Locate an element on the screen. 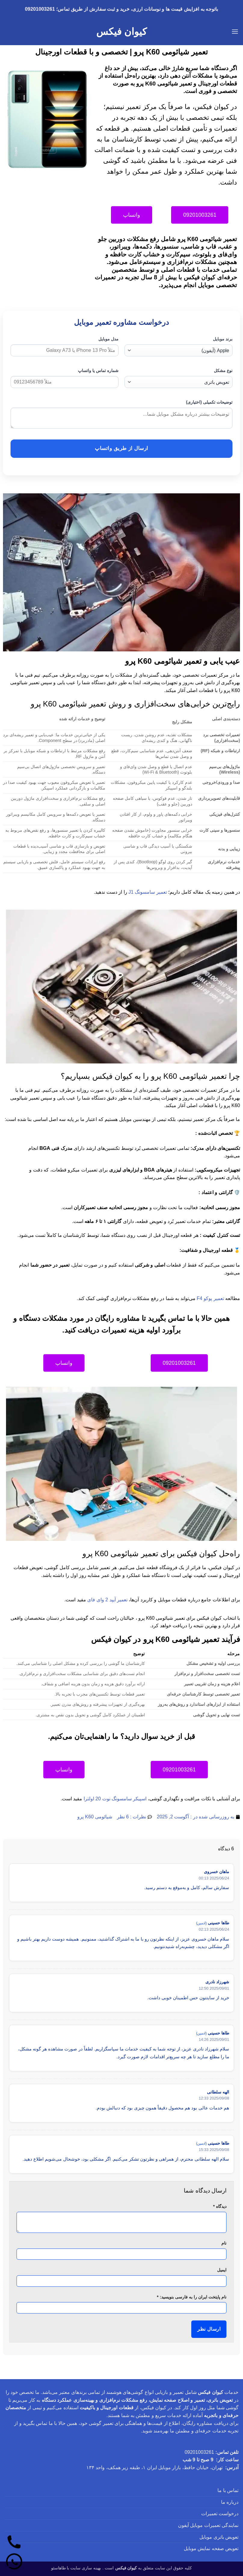  اسپیکر سامسونگ نوت 20 اولترا is located at coordinates (115, 1798).